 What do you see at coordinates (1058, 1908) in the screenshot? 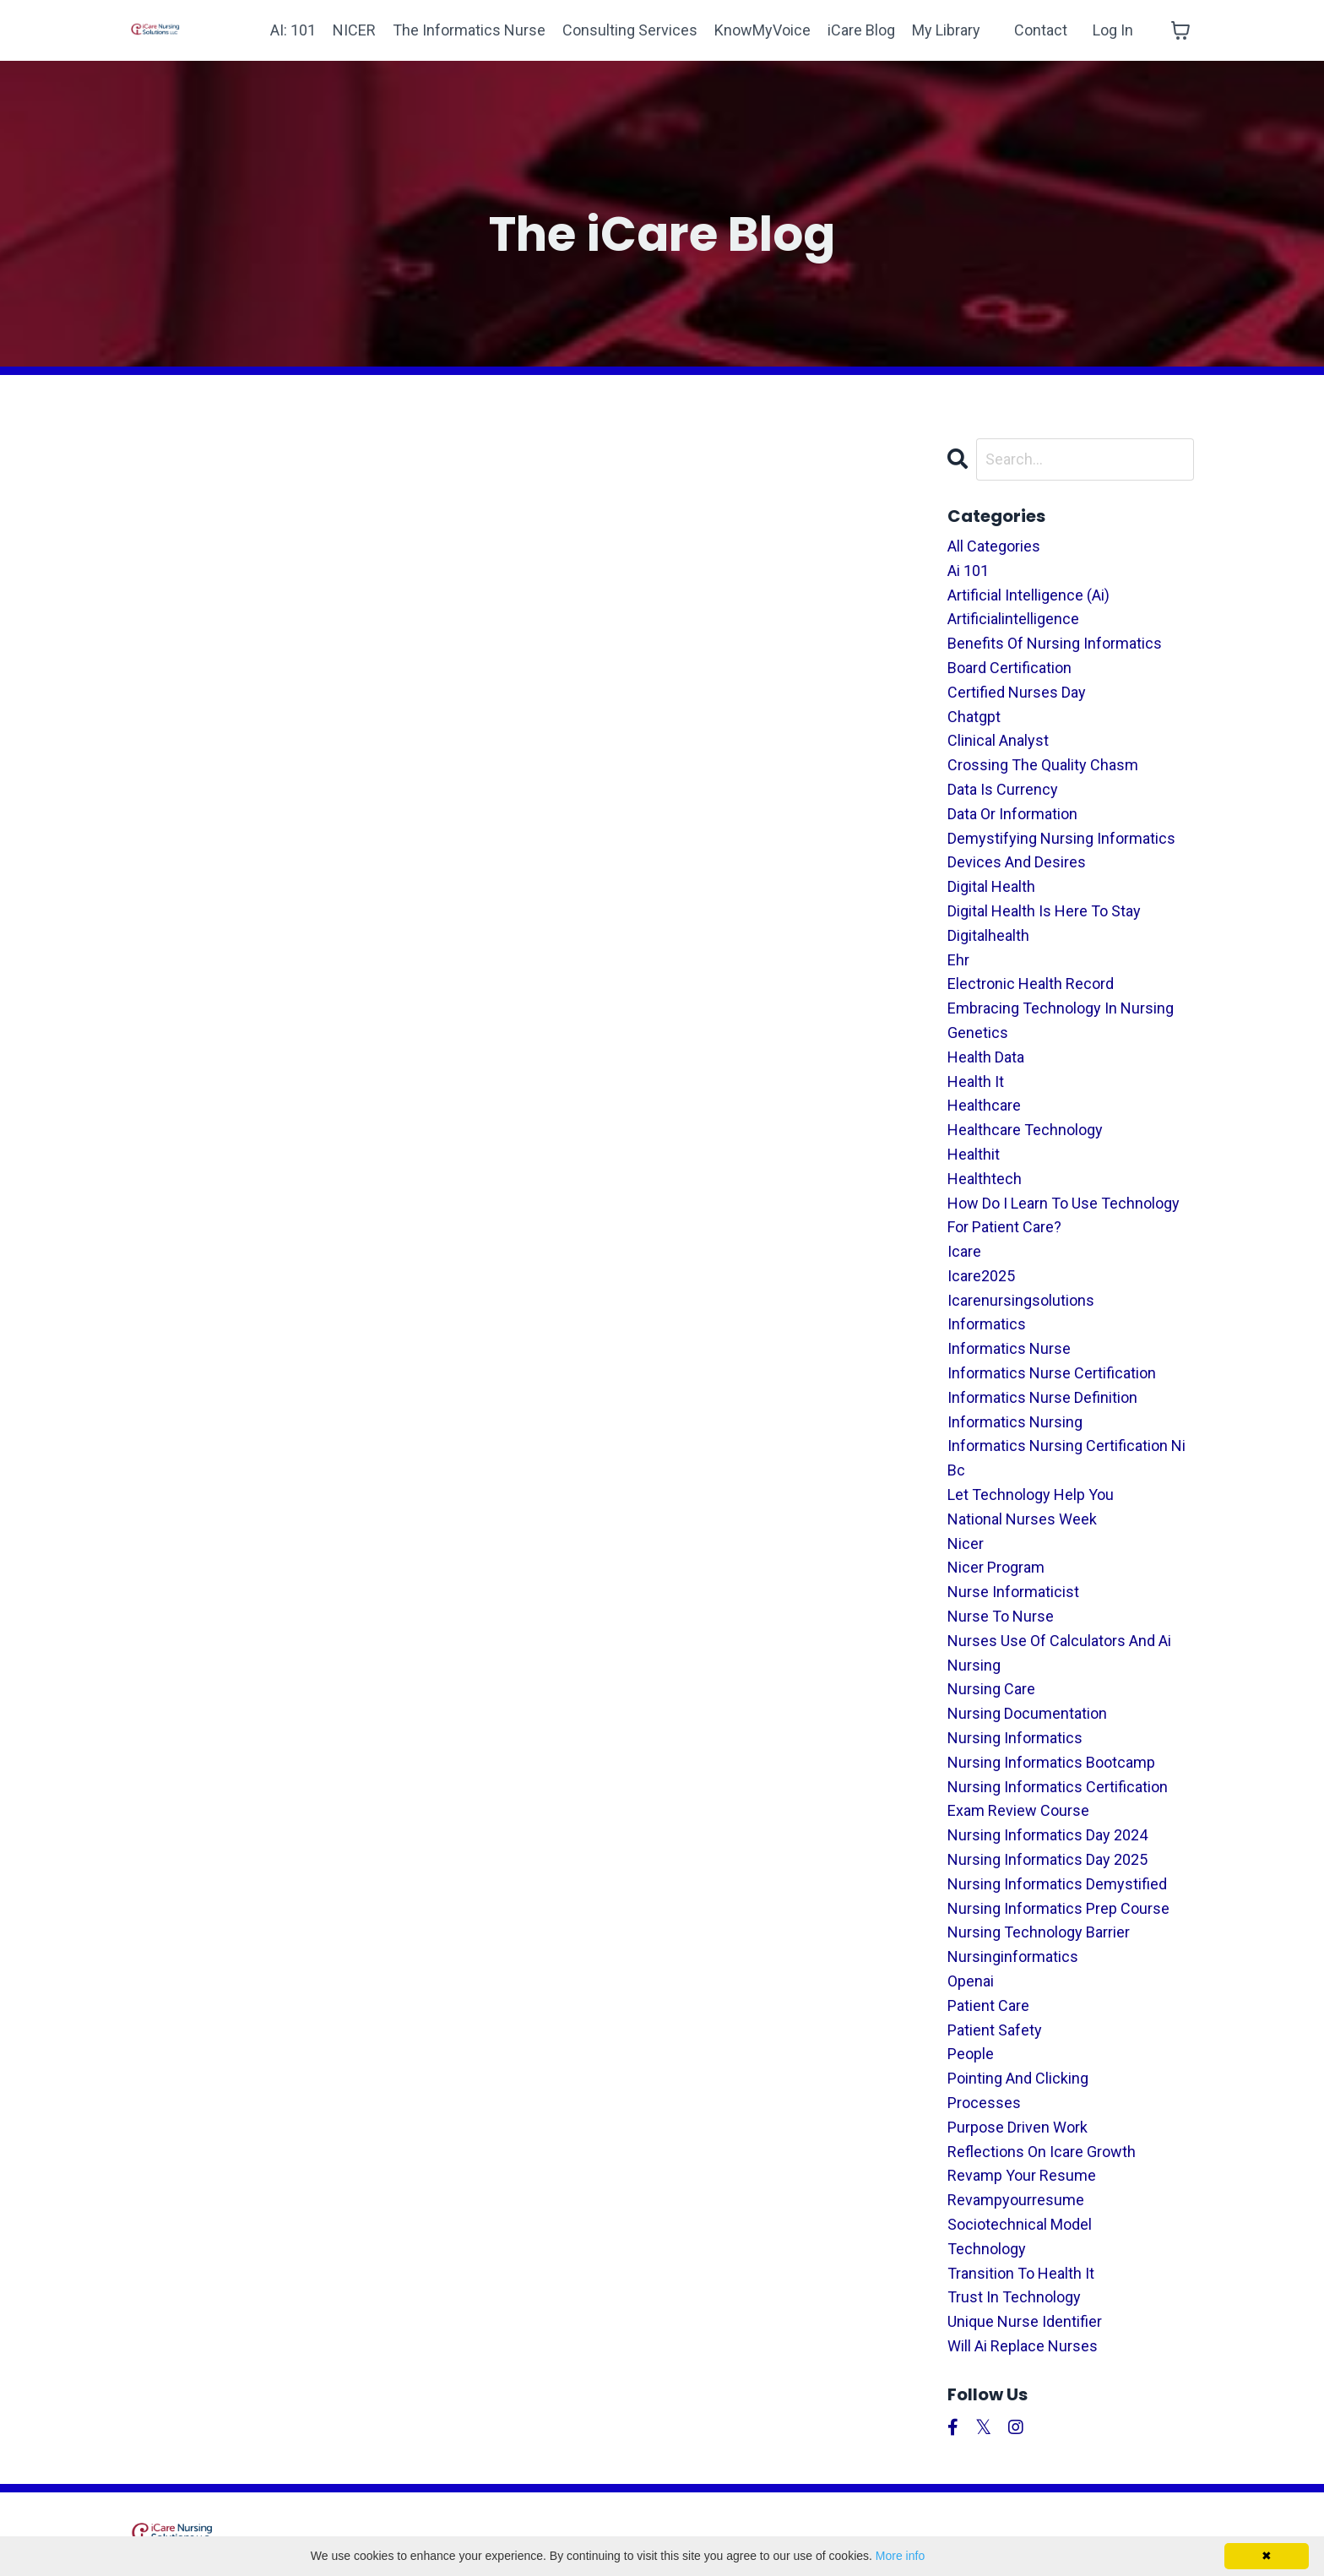
I see `nursing informatics prep course` at bounding box center [1058, 1908].